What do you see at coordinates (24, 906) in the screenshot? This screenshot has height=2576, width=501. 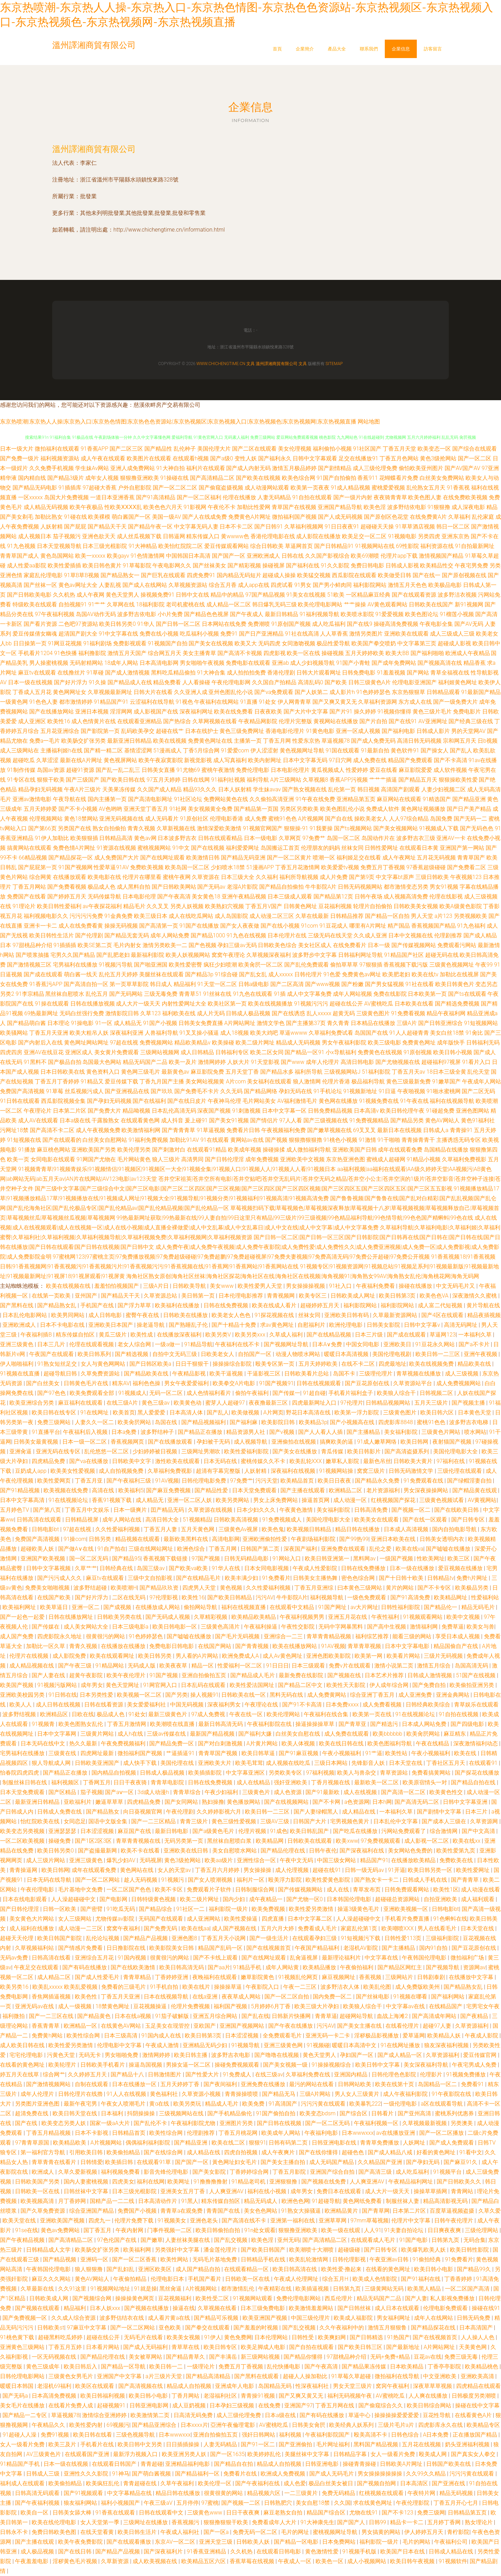 I see `91理论片` at bounding box center [24, 906].